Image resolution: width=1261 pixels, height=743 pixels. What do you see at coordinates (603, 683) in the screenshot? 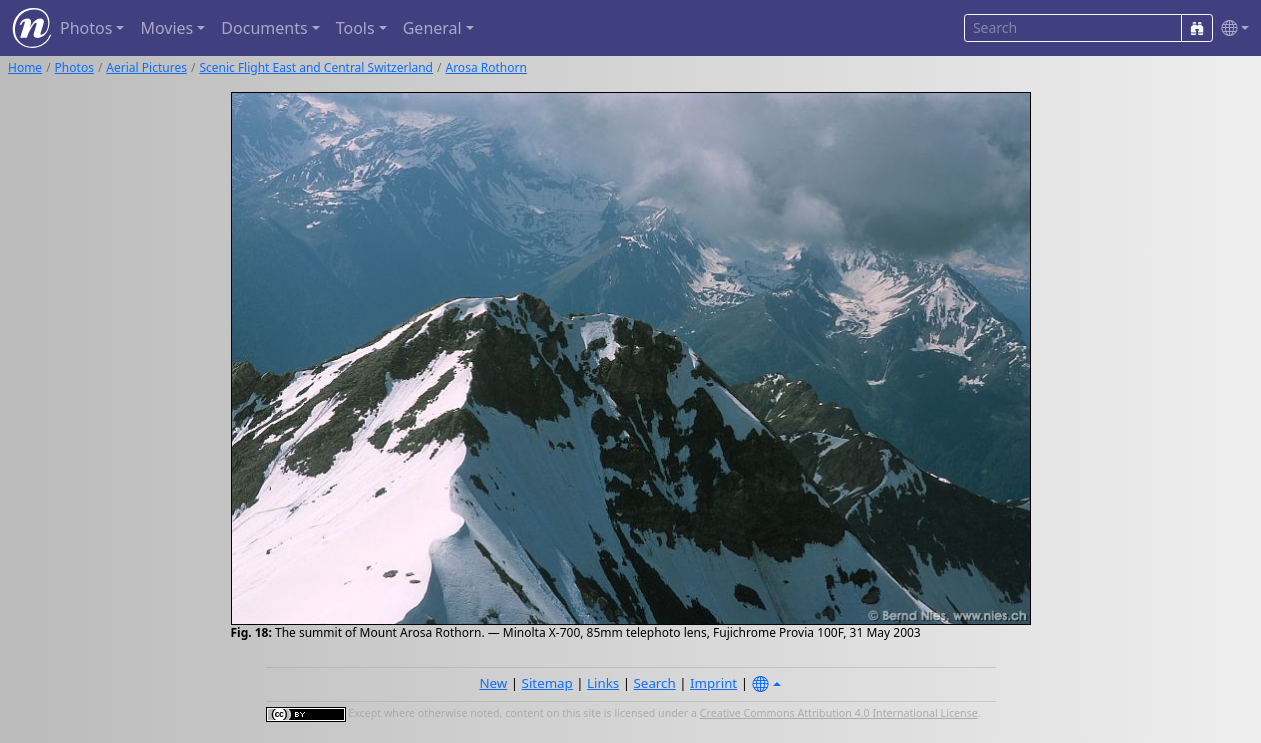
I see `Links` at bounding box center [603, 683].